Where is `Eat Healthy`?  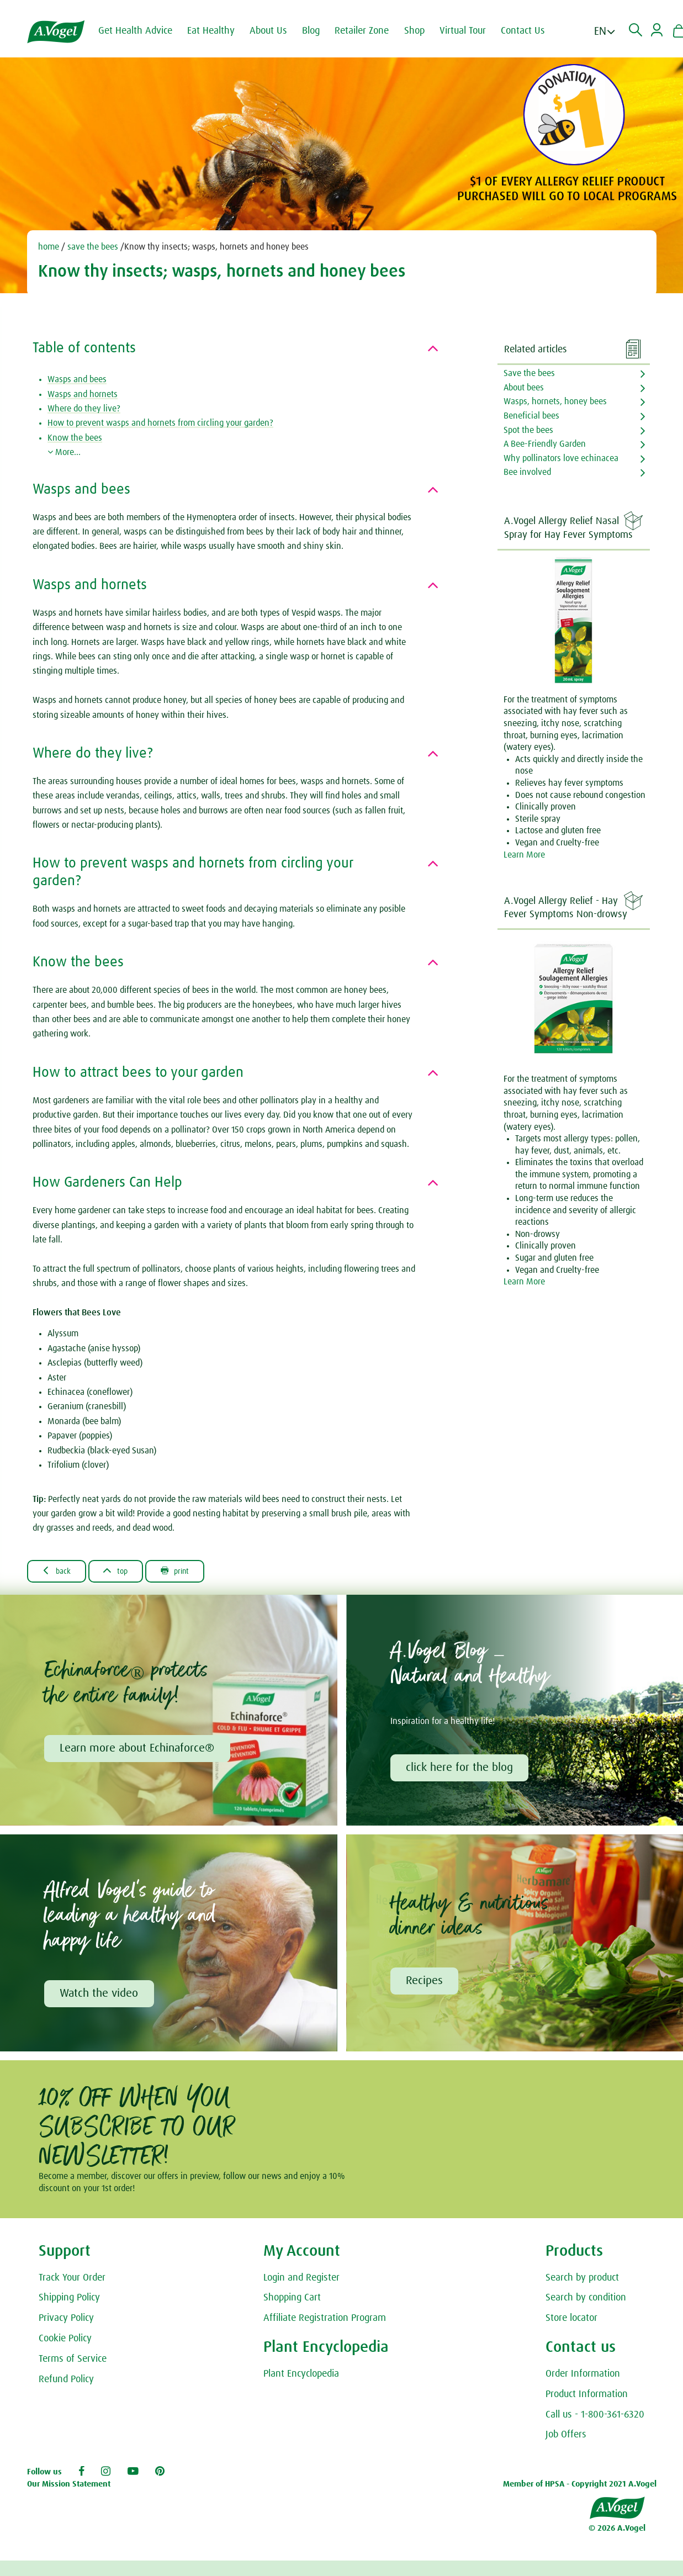
Eat Healthy is located at coordinates (218, 31).